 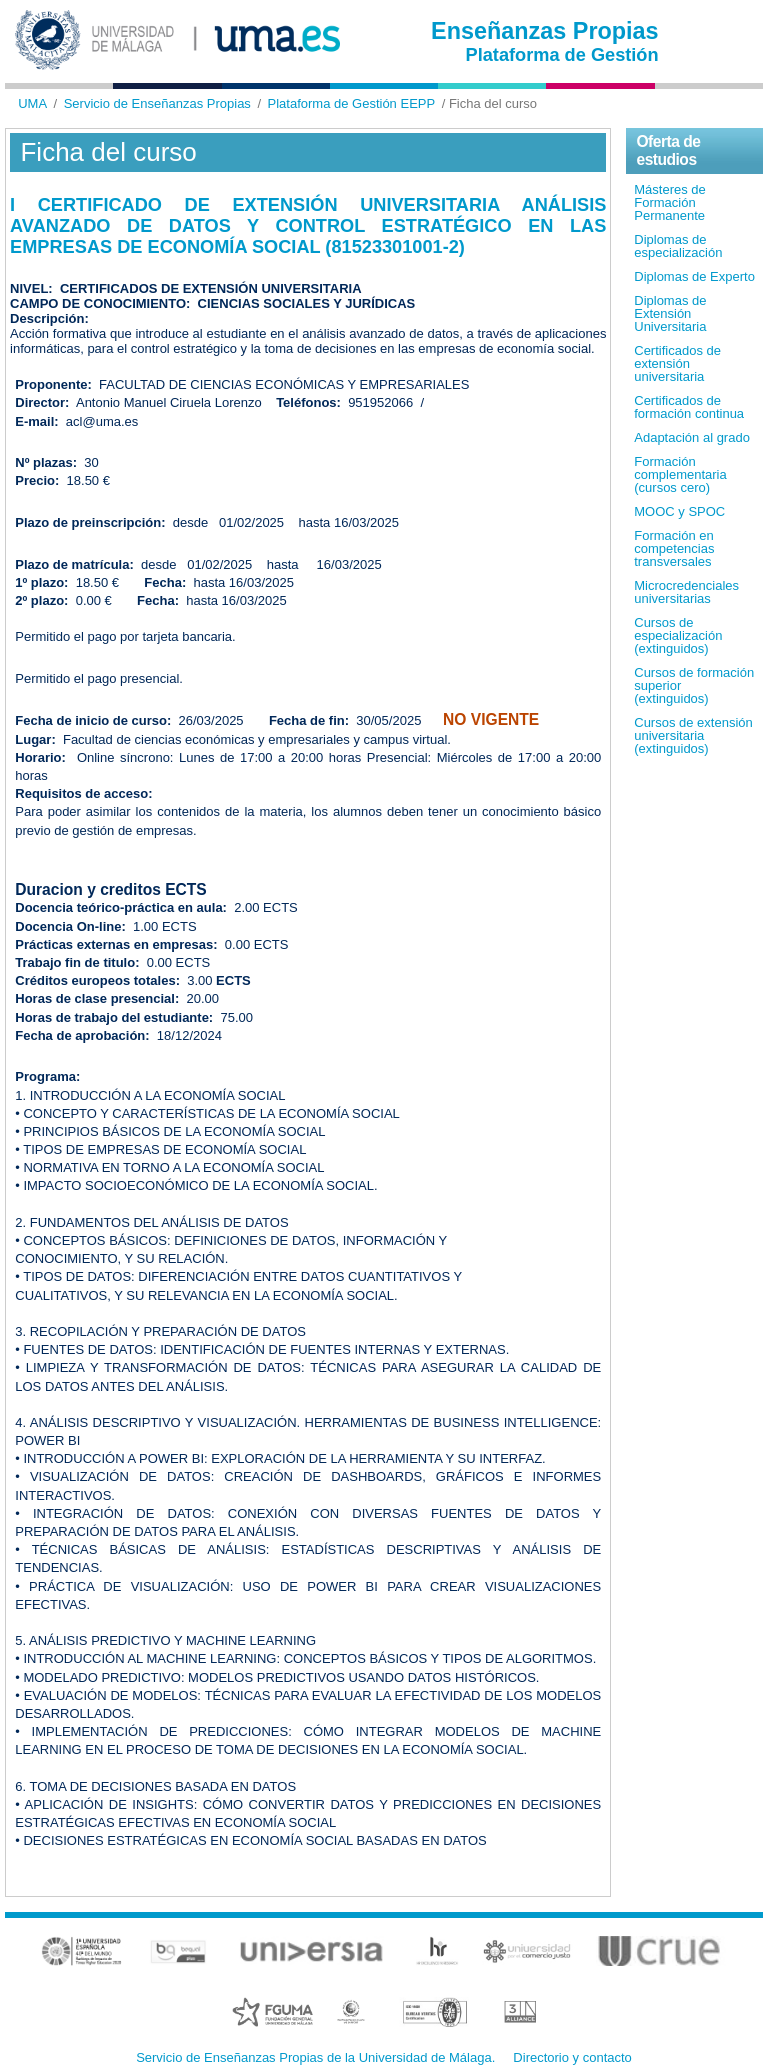 What do you see at coordinates (157, 103) in the screenshot?
I see `Servicio de Enseñanzas Propias` at bounding box center [157, 103].